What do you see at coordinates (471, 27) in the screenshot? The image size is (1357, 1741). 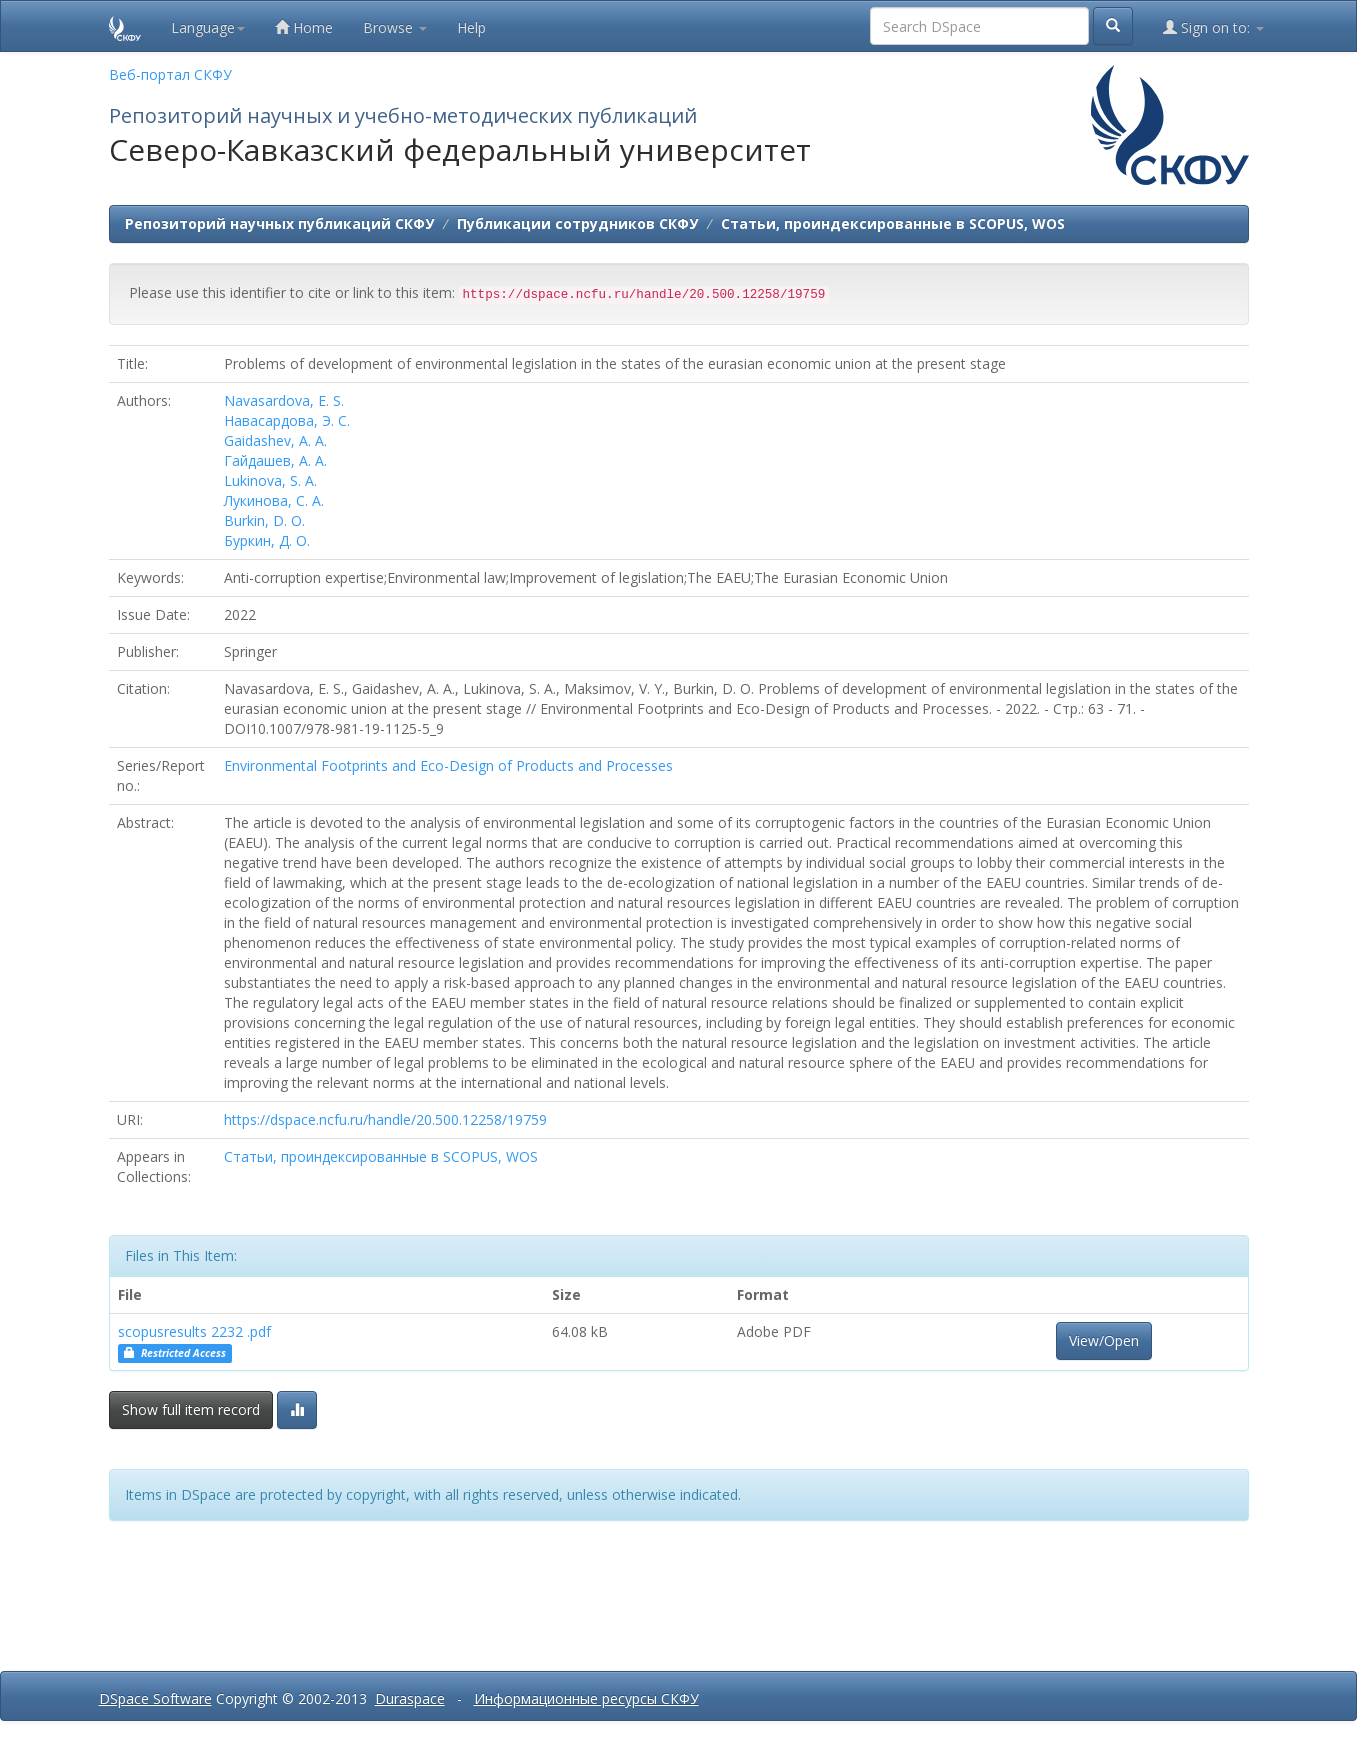 I see `Help` at bounding box center [471, 27].